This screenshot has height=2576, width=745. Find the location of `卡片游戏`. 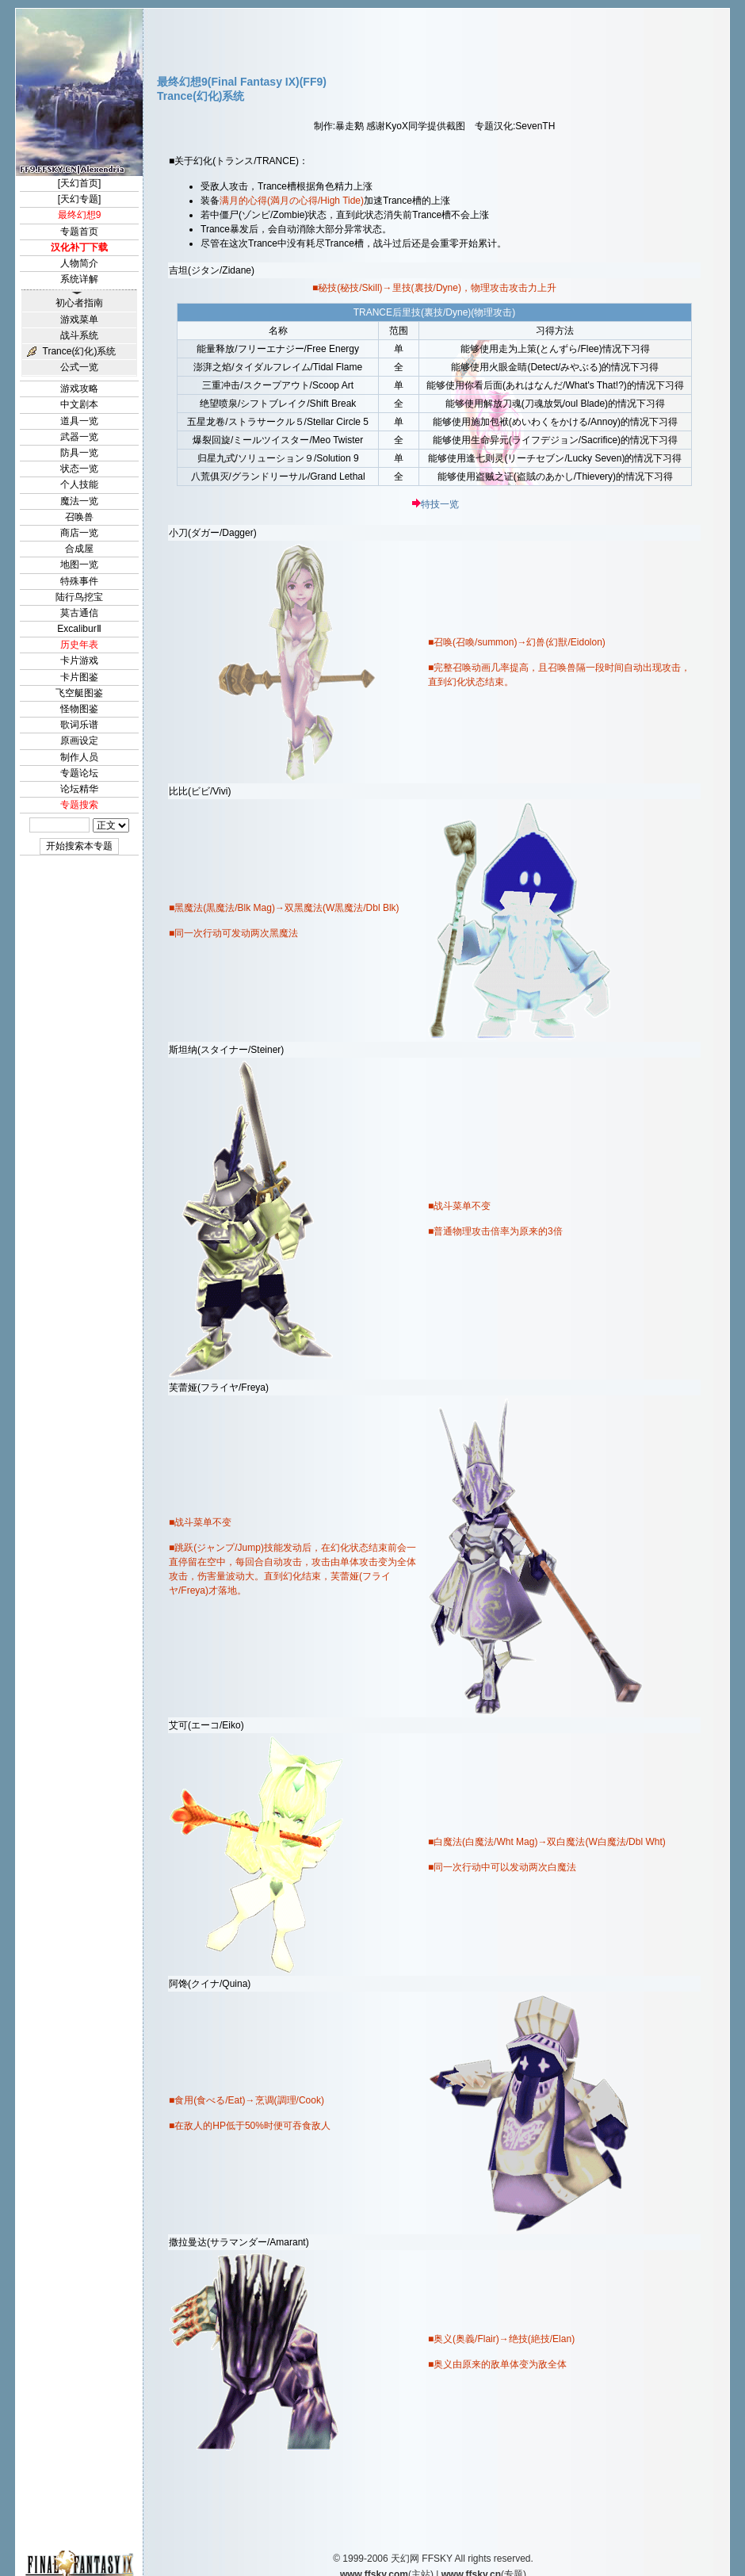

卡片游戏 is located at coordinates (79, 660).